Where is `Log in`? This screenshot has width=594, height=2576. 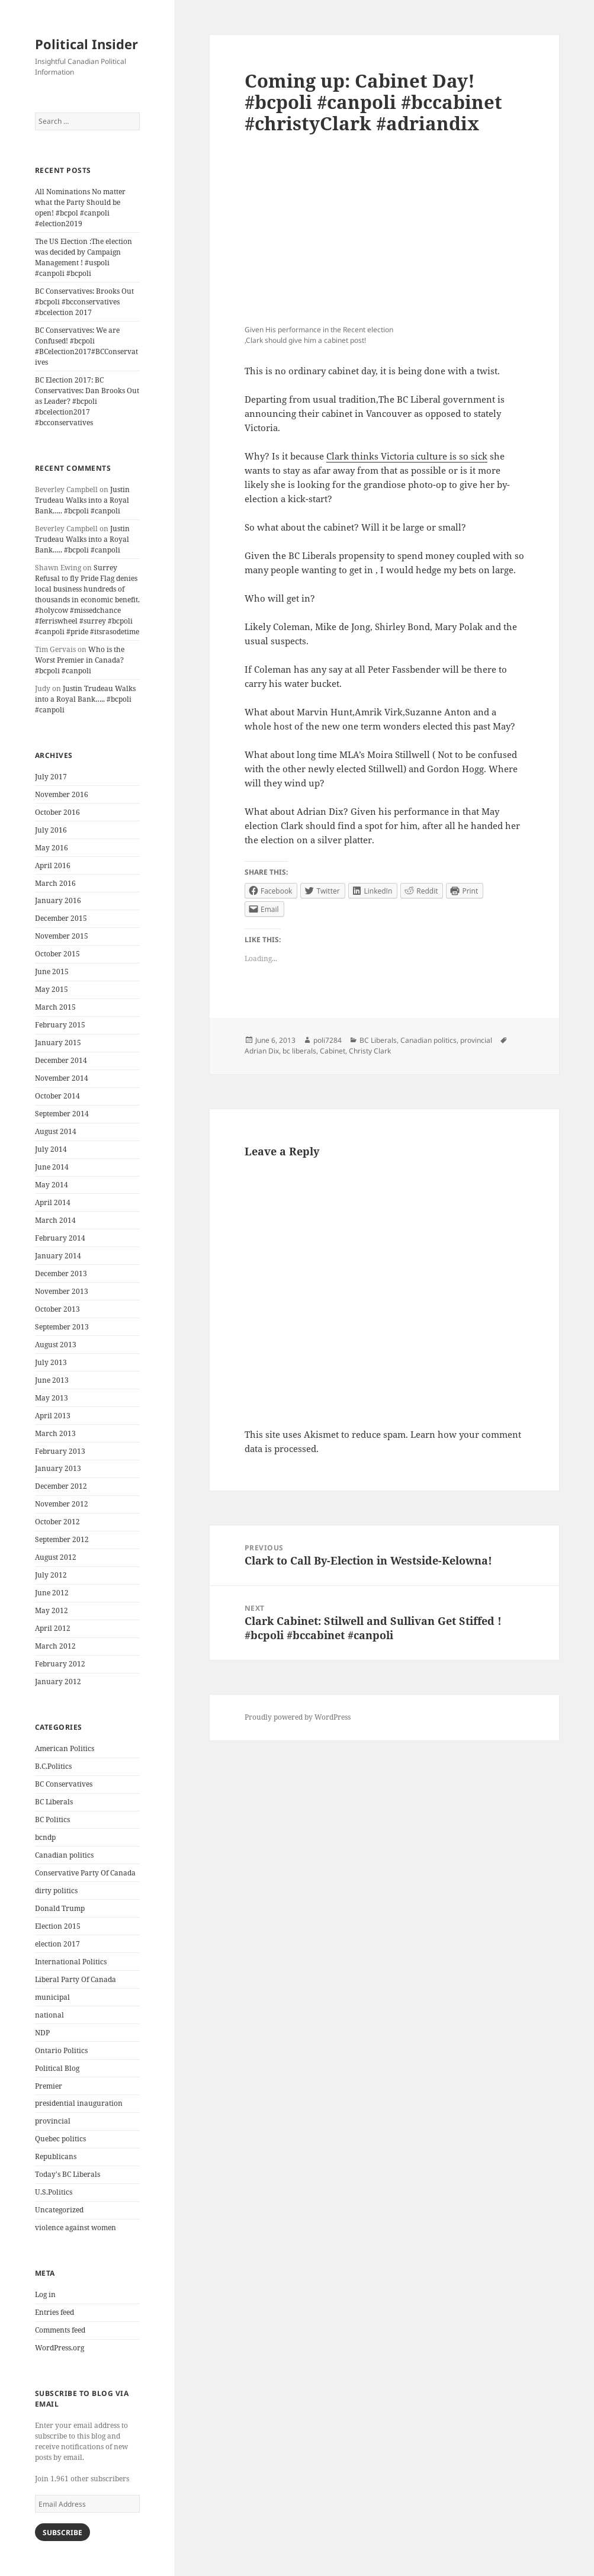 Log in is located at coordinates (45, 2294).